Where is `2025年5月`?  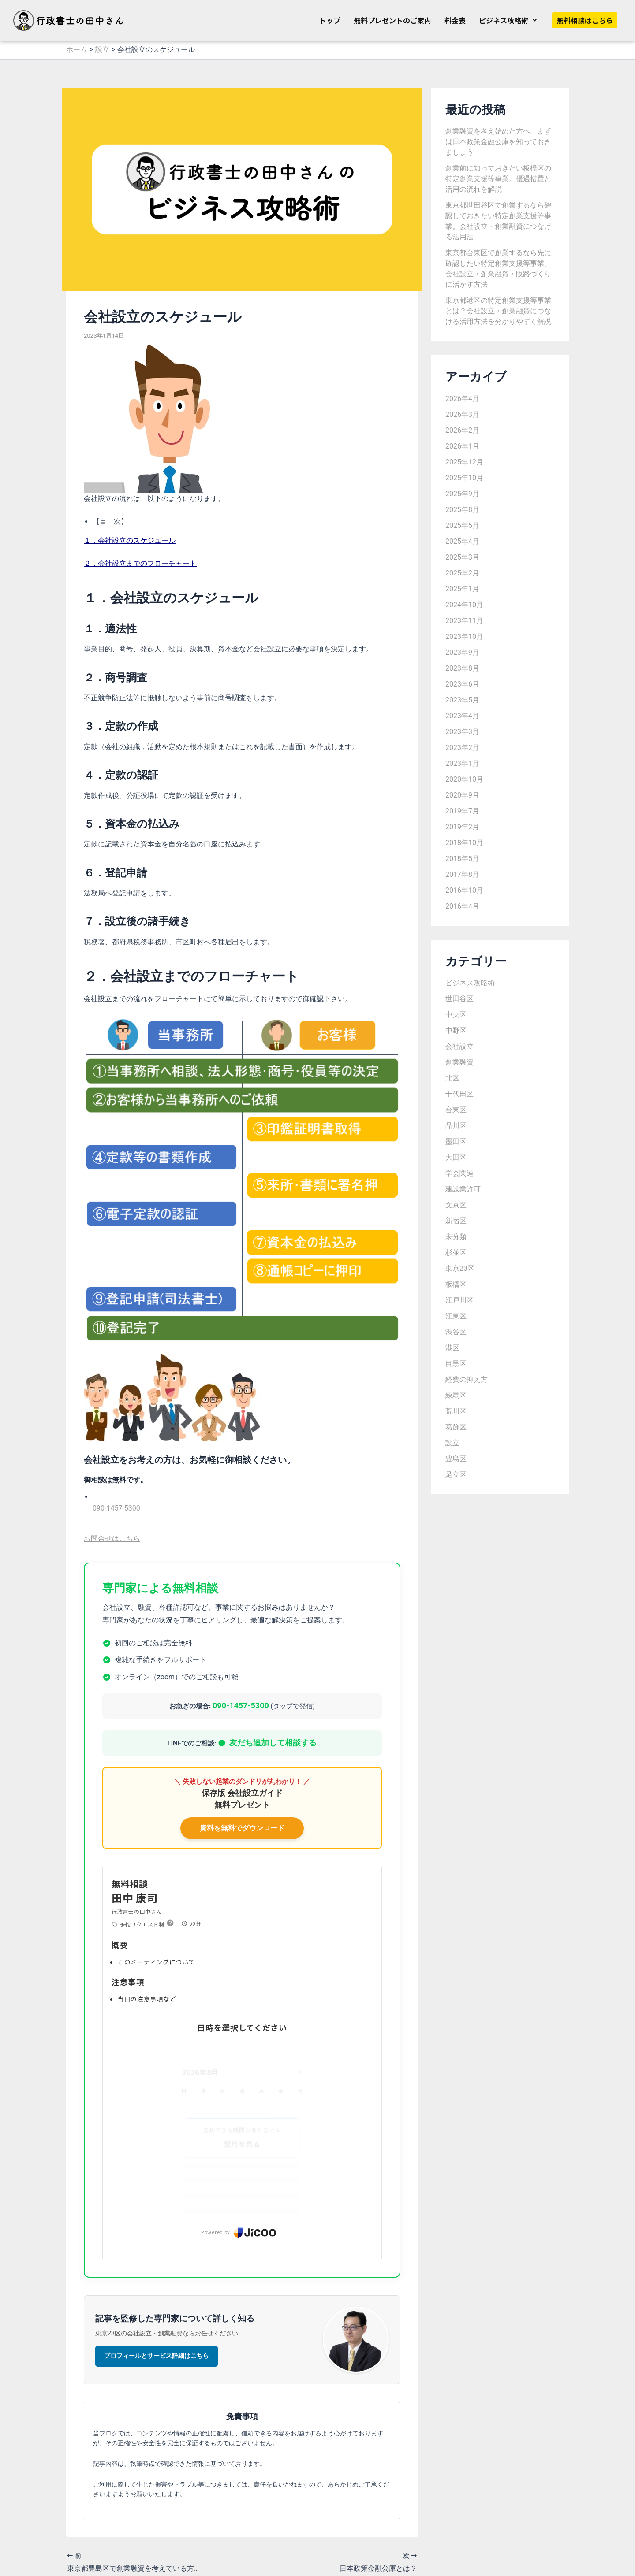
2025年5月 is located at coordinates (462, 525).